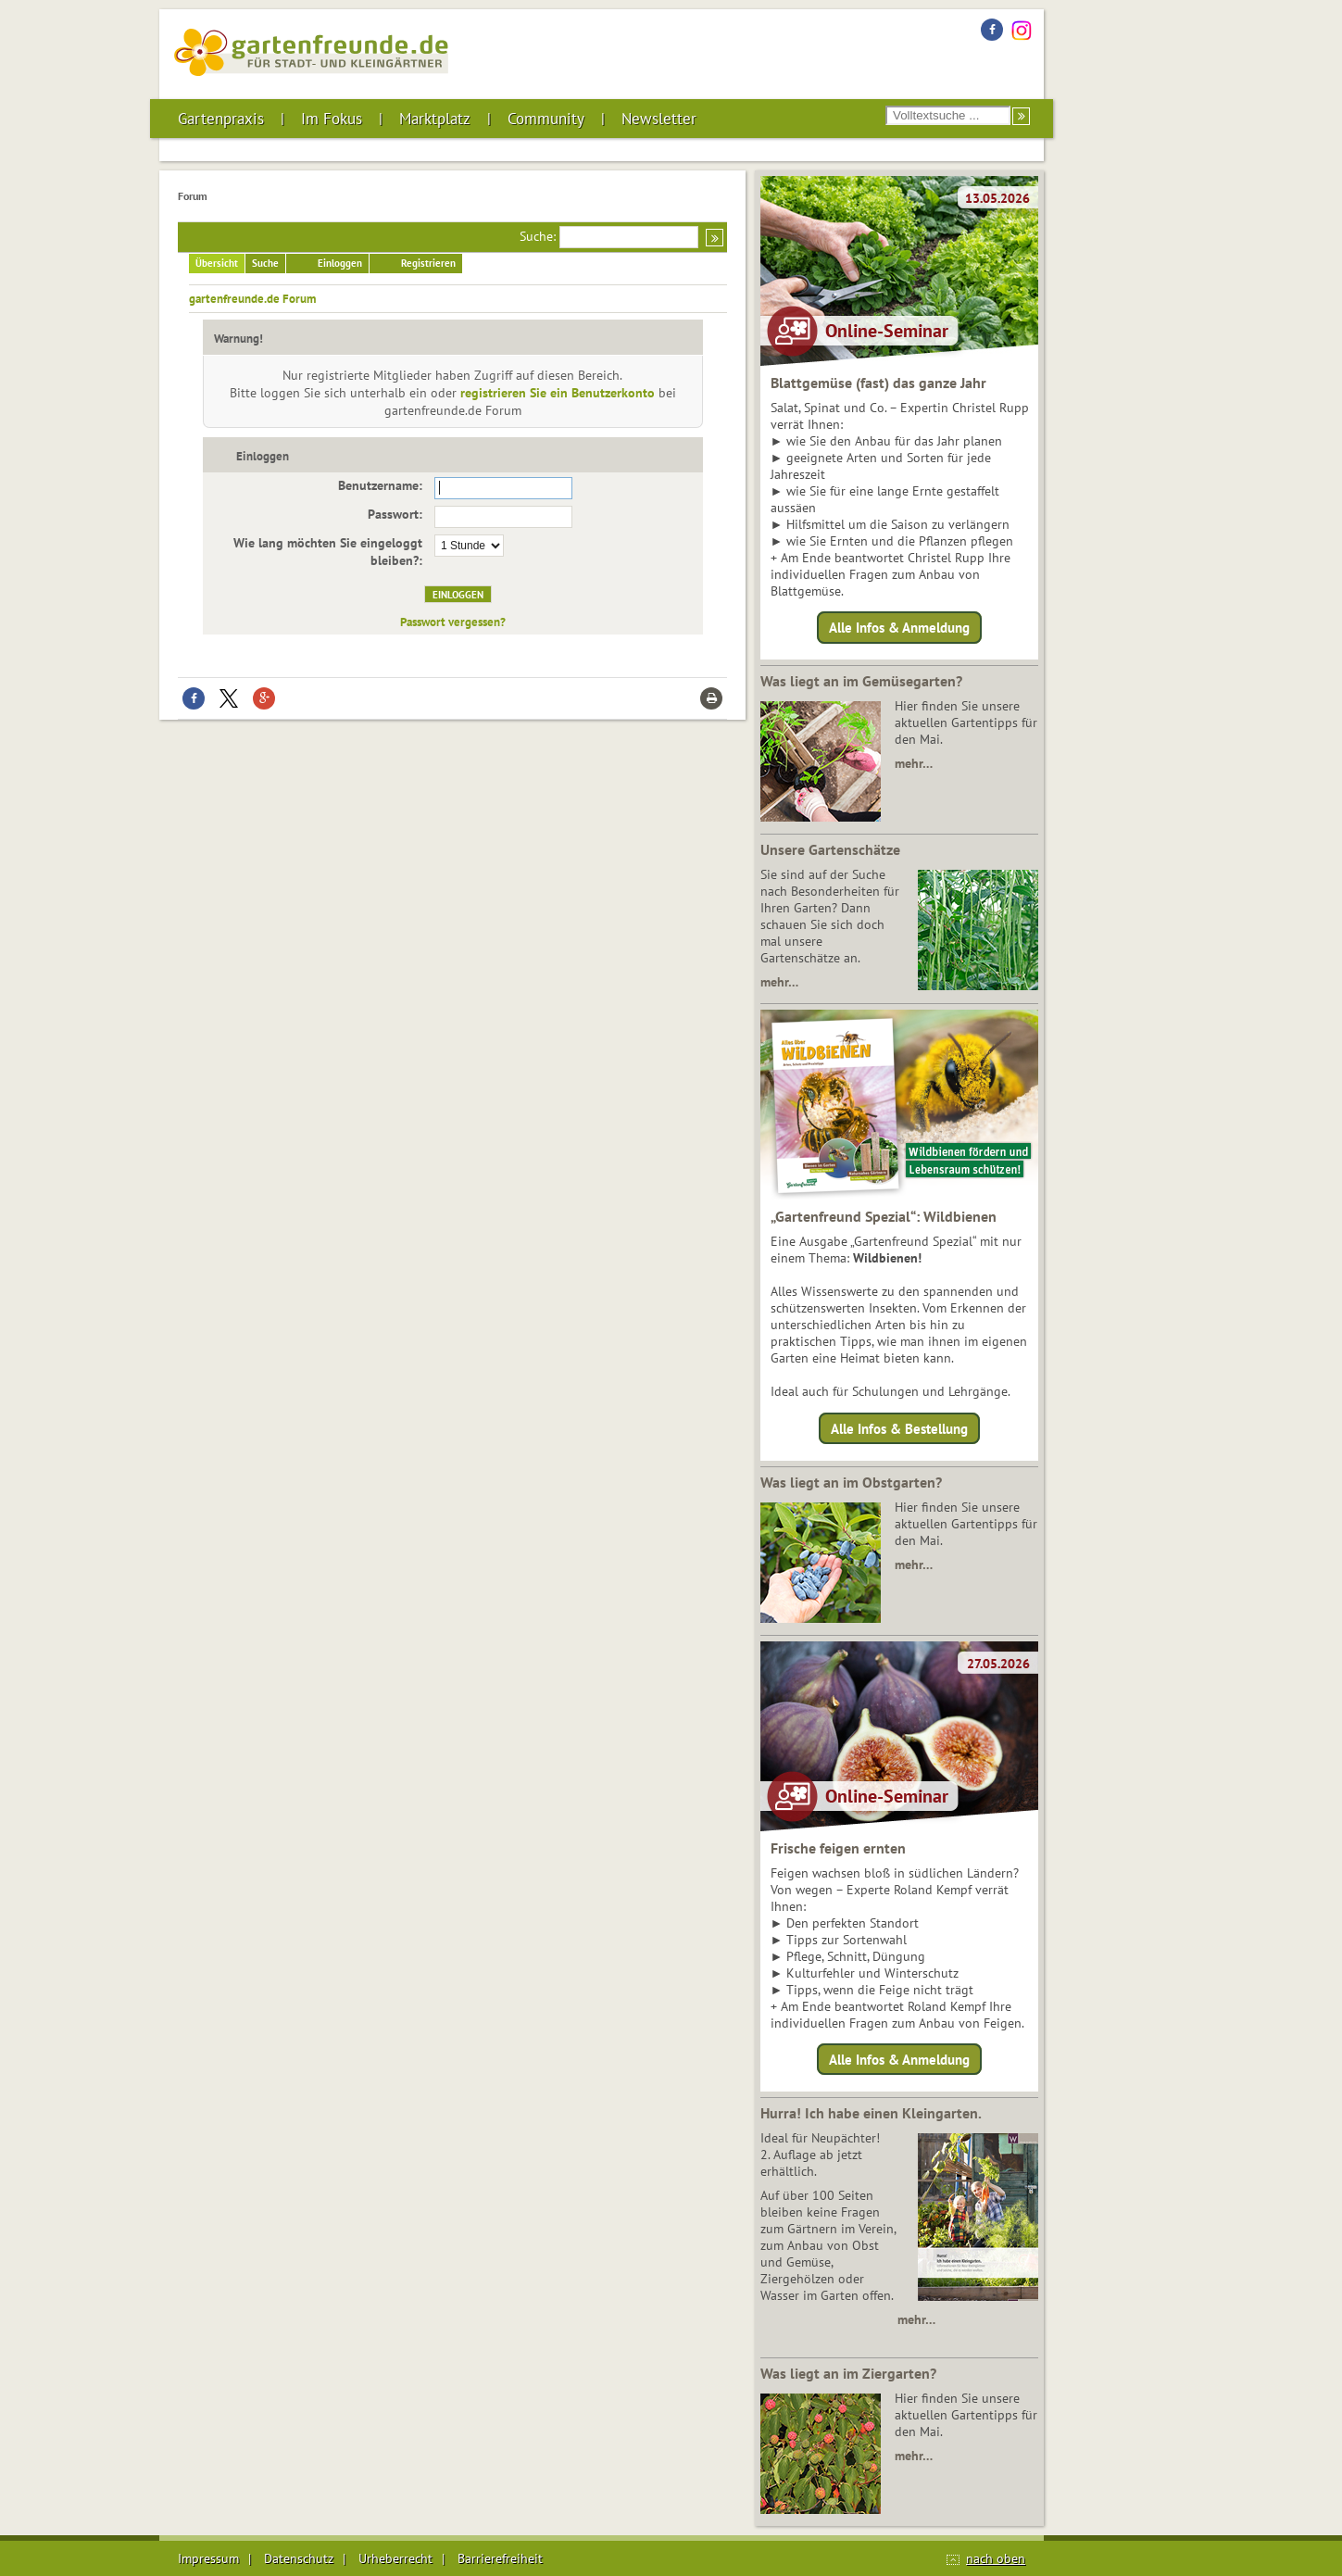 The width and height of the screenshot is (1342, 2576). Describe the element at coordinates (884, 1216) in the screenshot. I see `„Gartenfreund Spezial“: Wildbienen` at that location.